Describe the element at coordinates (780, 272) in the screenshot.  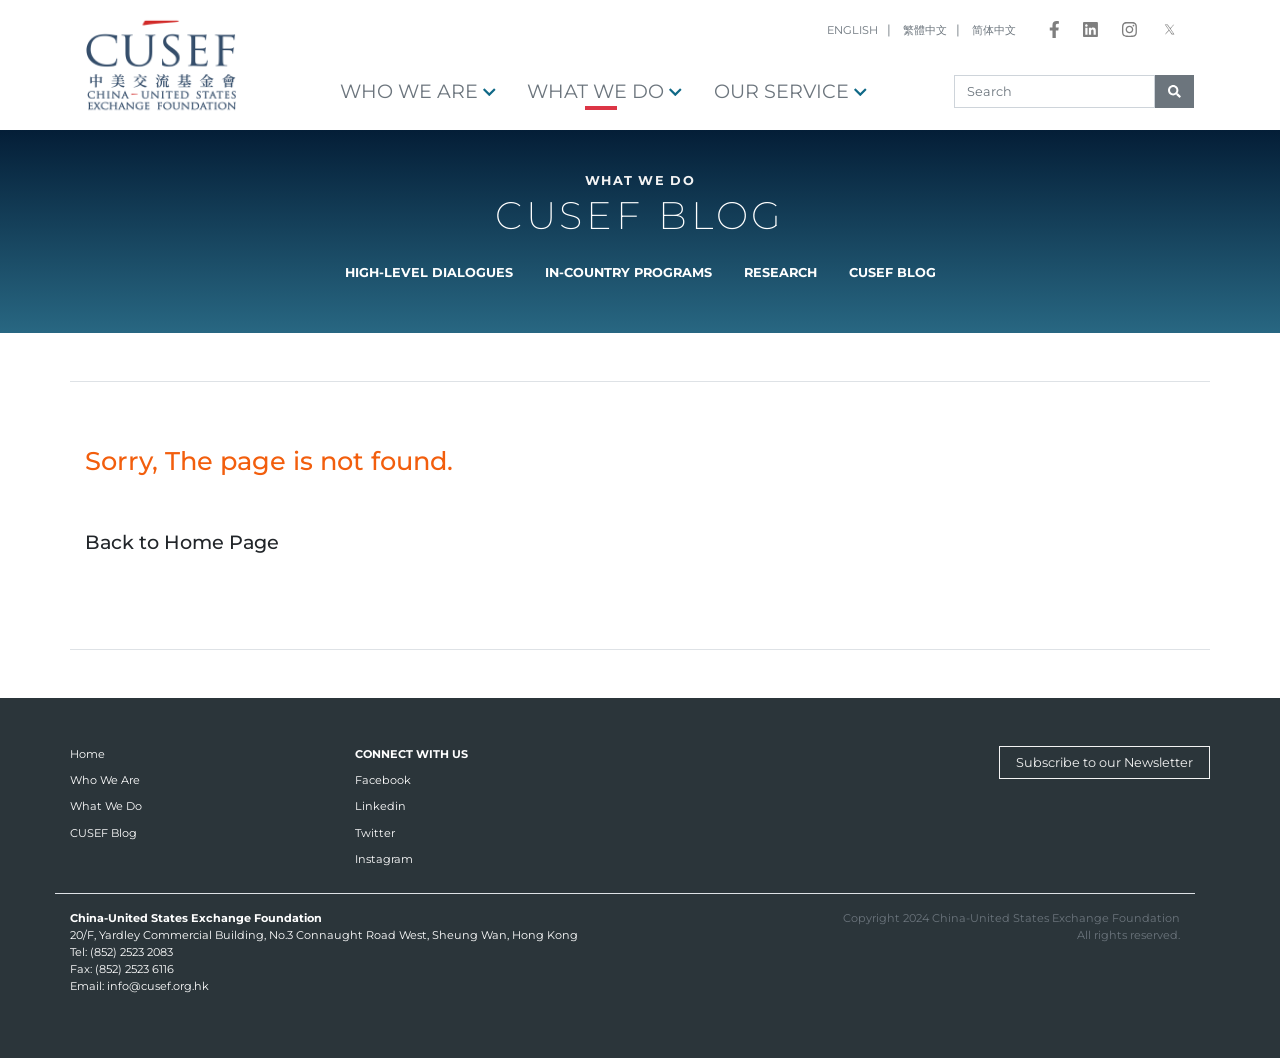
I see `Research` at that location.